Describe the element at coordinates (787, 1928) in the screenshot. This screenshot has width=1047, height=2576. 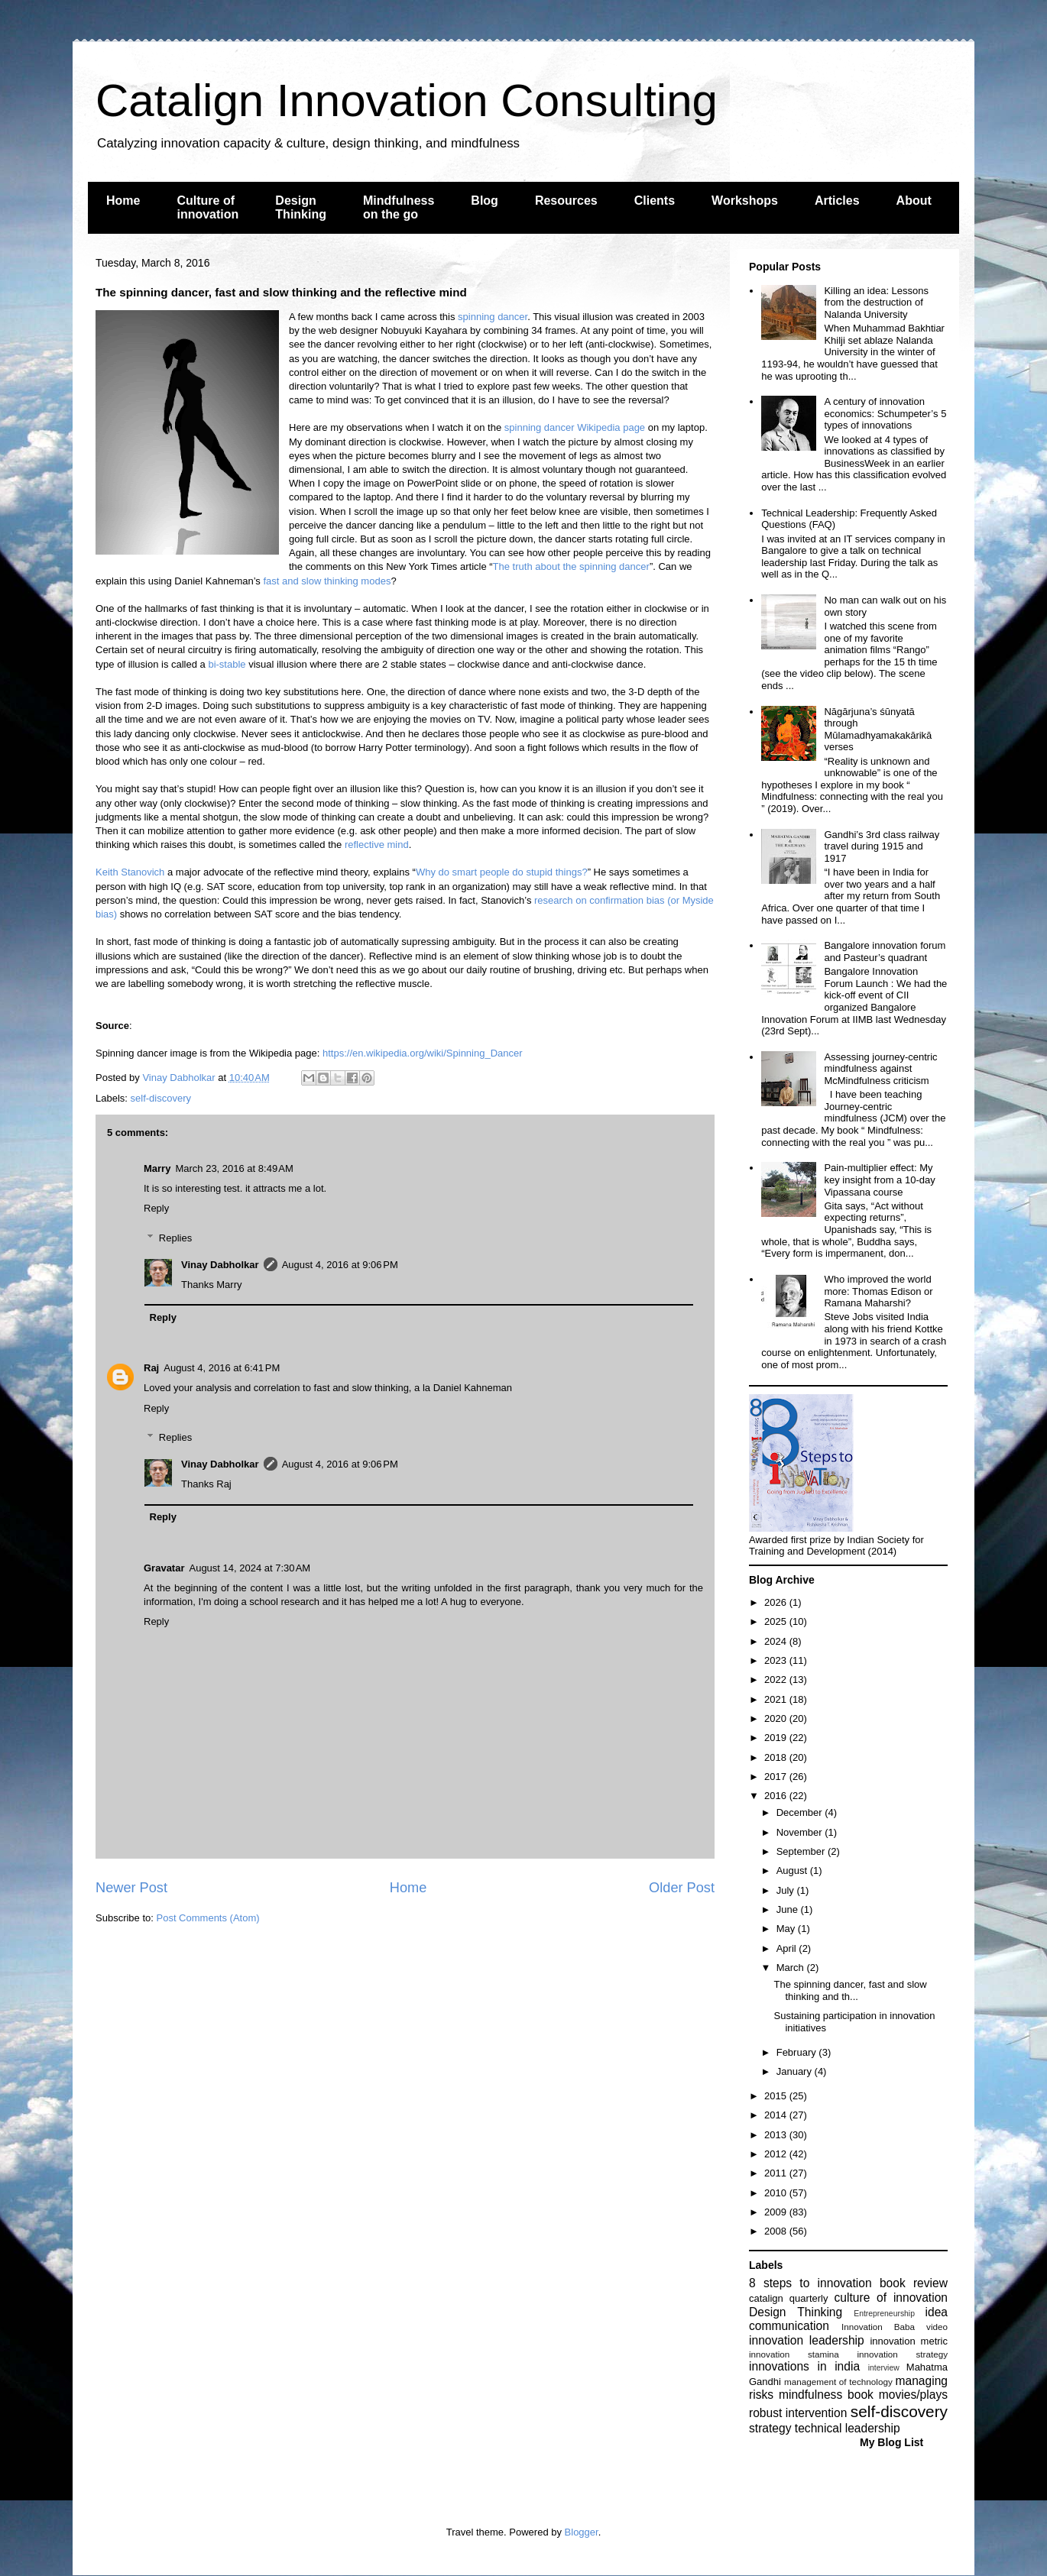
I see `May` at that location.